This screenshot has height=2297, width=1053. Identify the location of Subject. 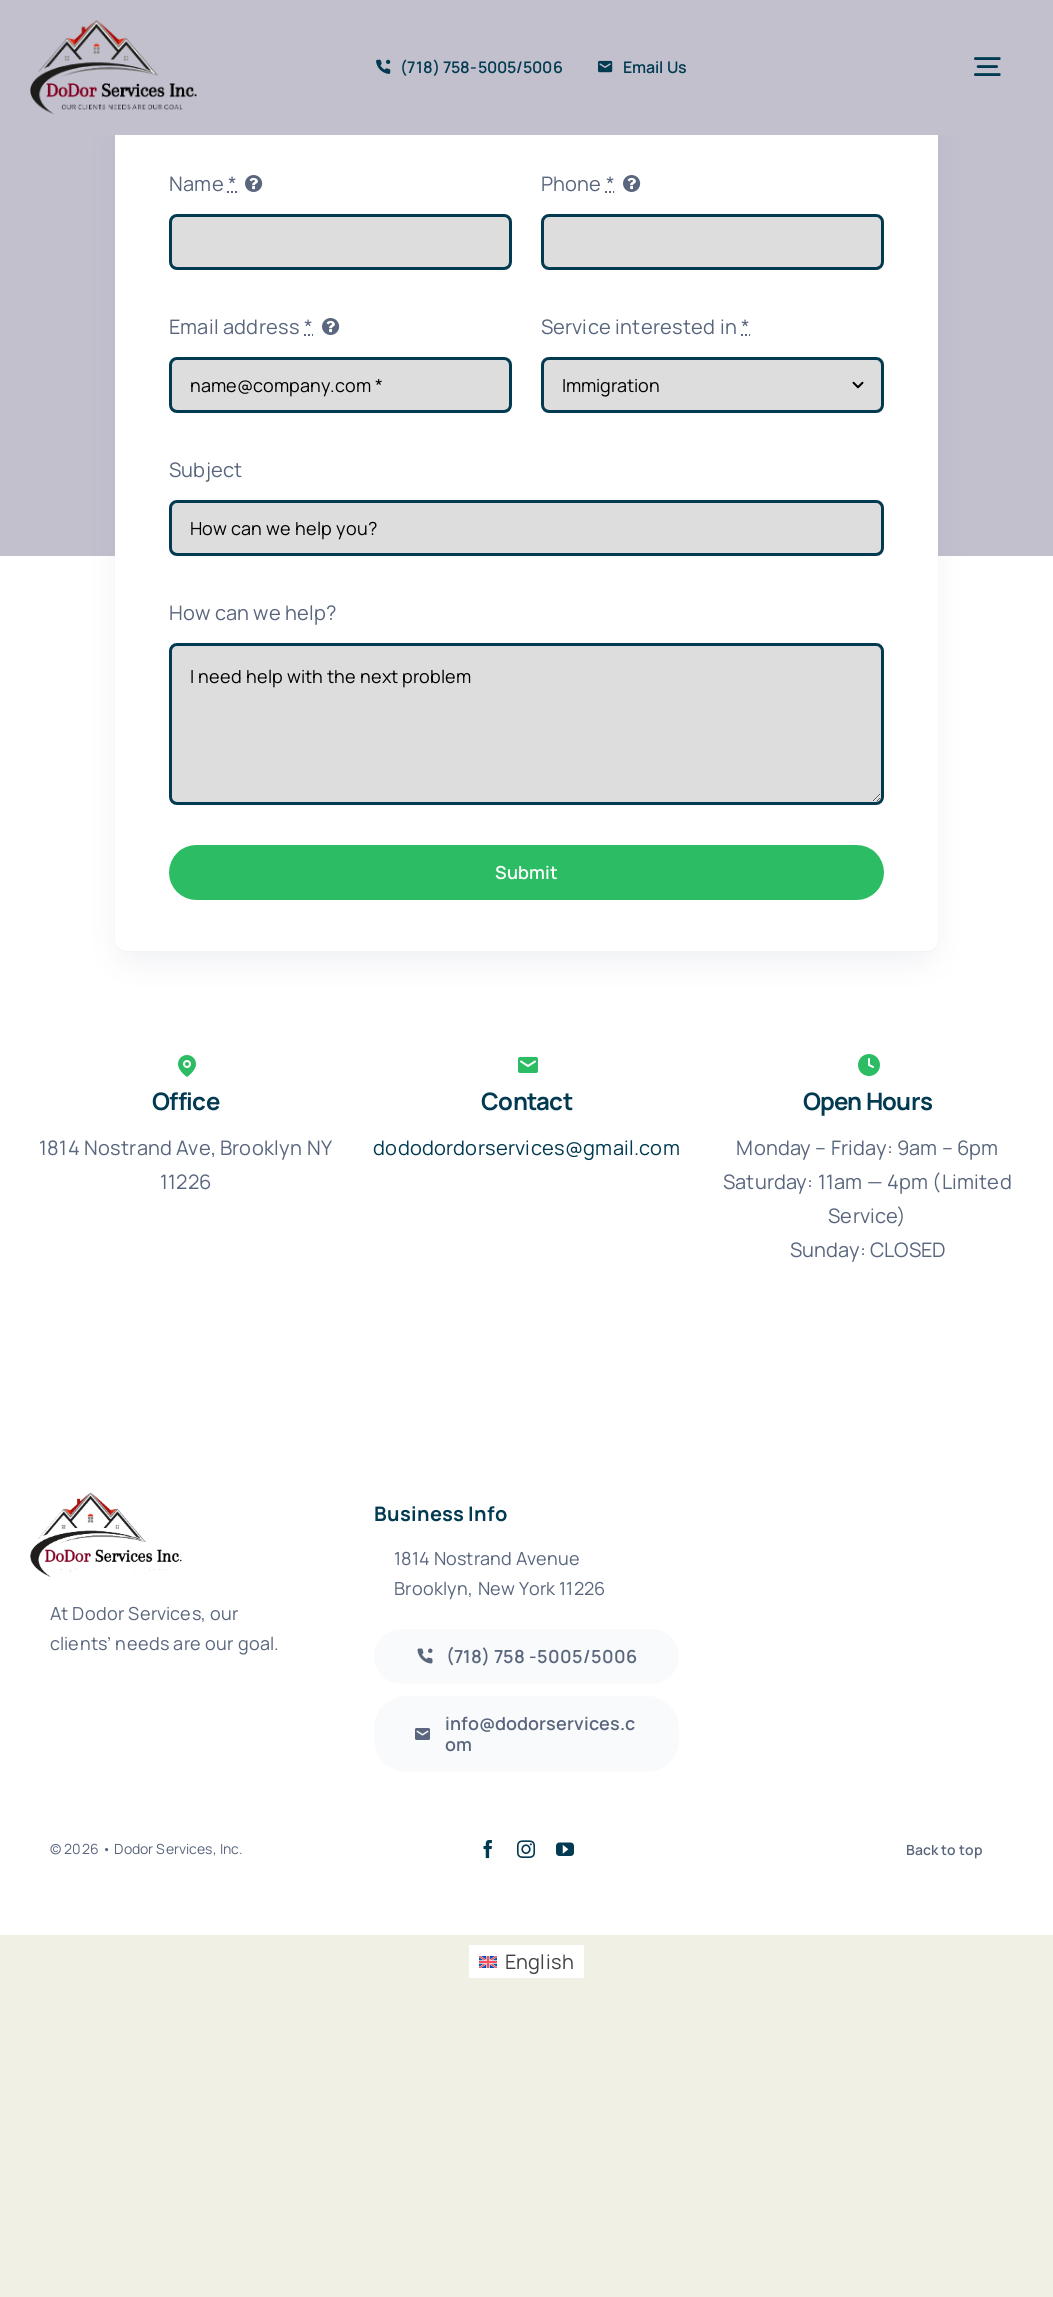
(205, 469).